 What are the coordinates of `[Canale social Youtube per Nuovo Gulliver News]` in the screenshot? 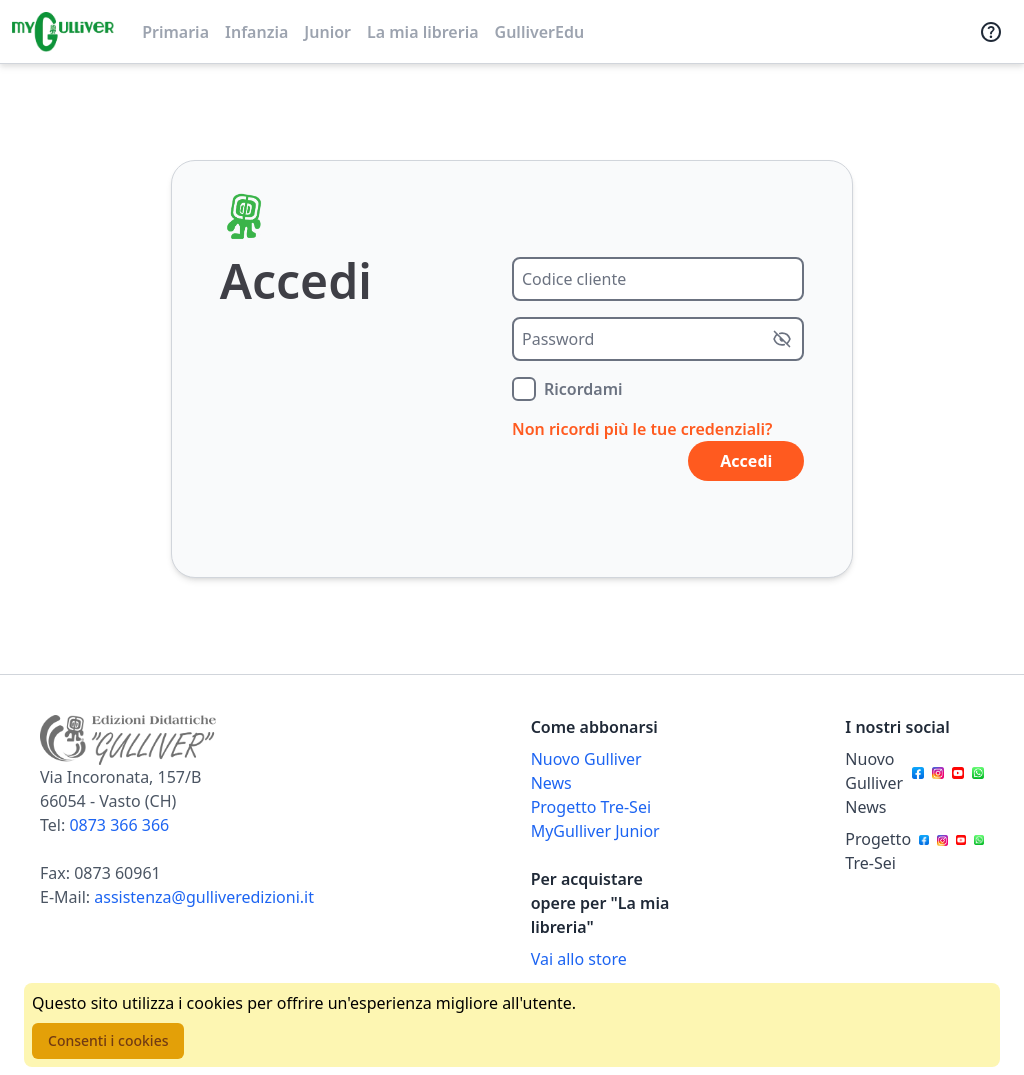 It's located at (958, 783).